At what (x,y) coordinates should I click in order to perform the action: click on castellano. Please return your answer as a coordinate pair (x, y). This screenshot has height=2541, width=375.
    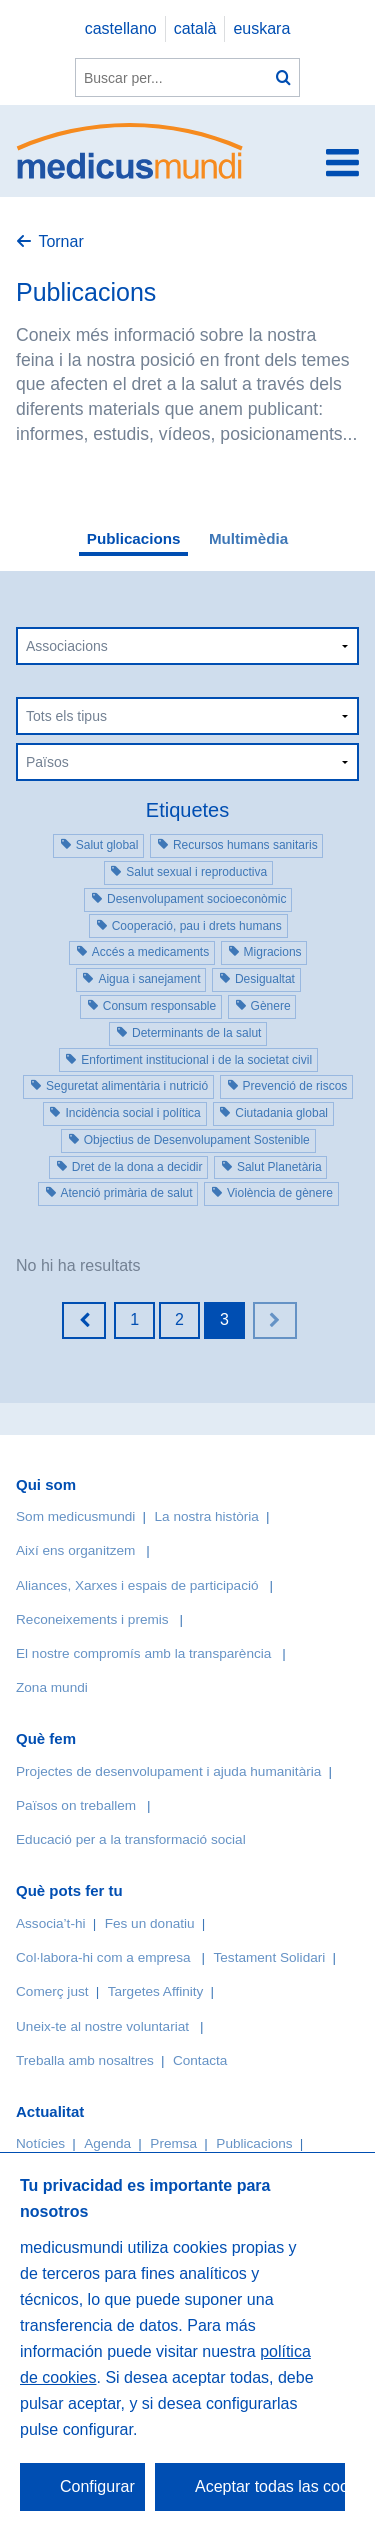
    Looking at the image, I should click on (121, 28).